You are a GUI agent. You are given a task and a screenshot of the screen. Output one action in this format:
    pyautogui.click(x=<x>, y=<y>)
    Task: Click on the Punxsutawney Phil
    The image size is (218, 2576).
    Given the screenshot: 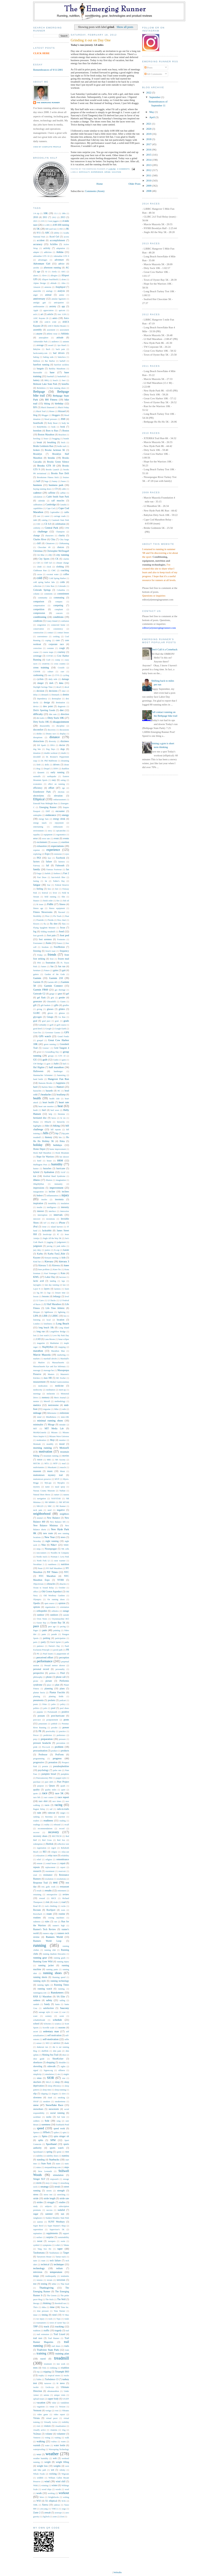 What is the action you would take?
    pyautogui.click(x=44, y=1778)
    